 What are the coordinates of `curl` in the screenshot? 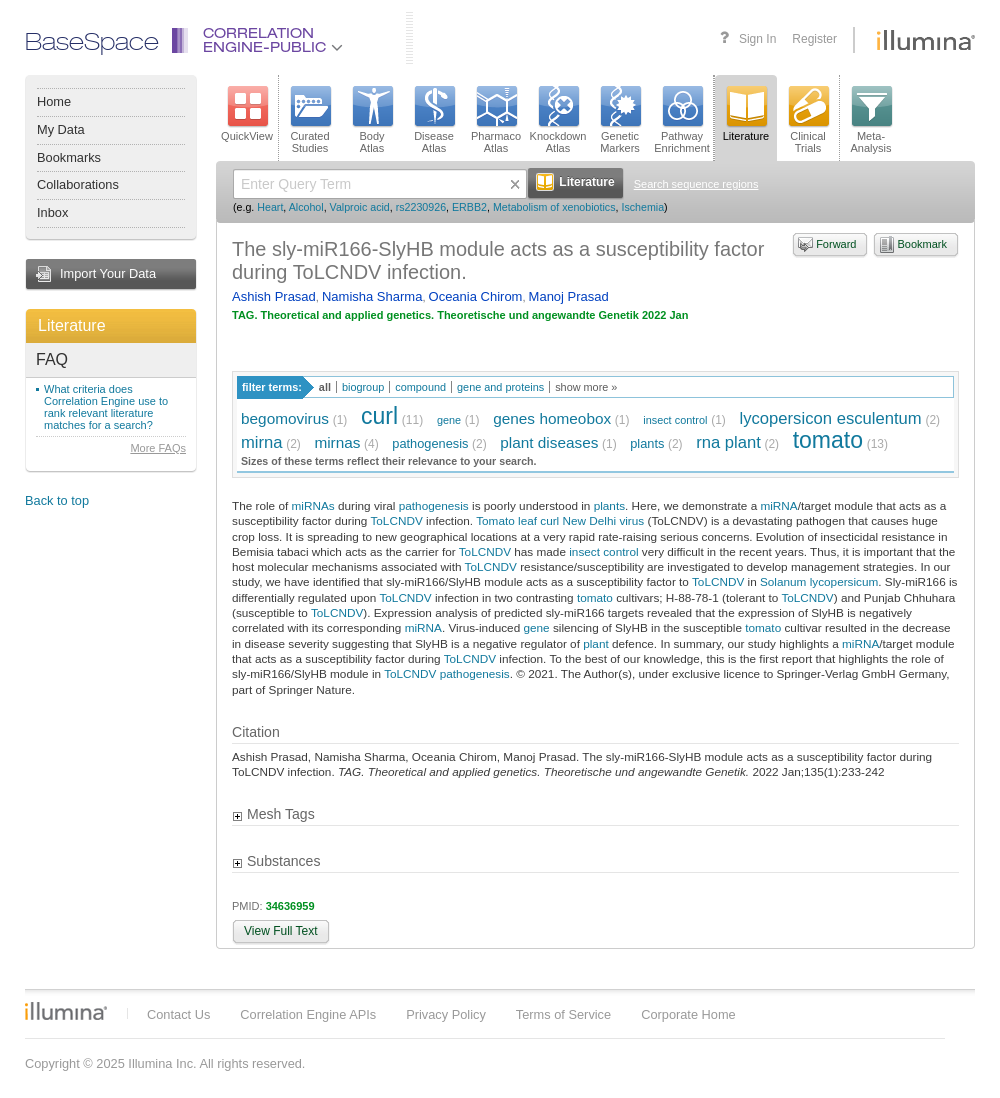 It's located at (379, 416).